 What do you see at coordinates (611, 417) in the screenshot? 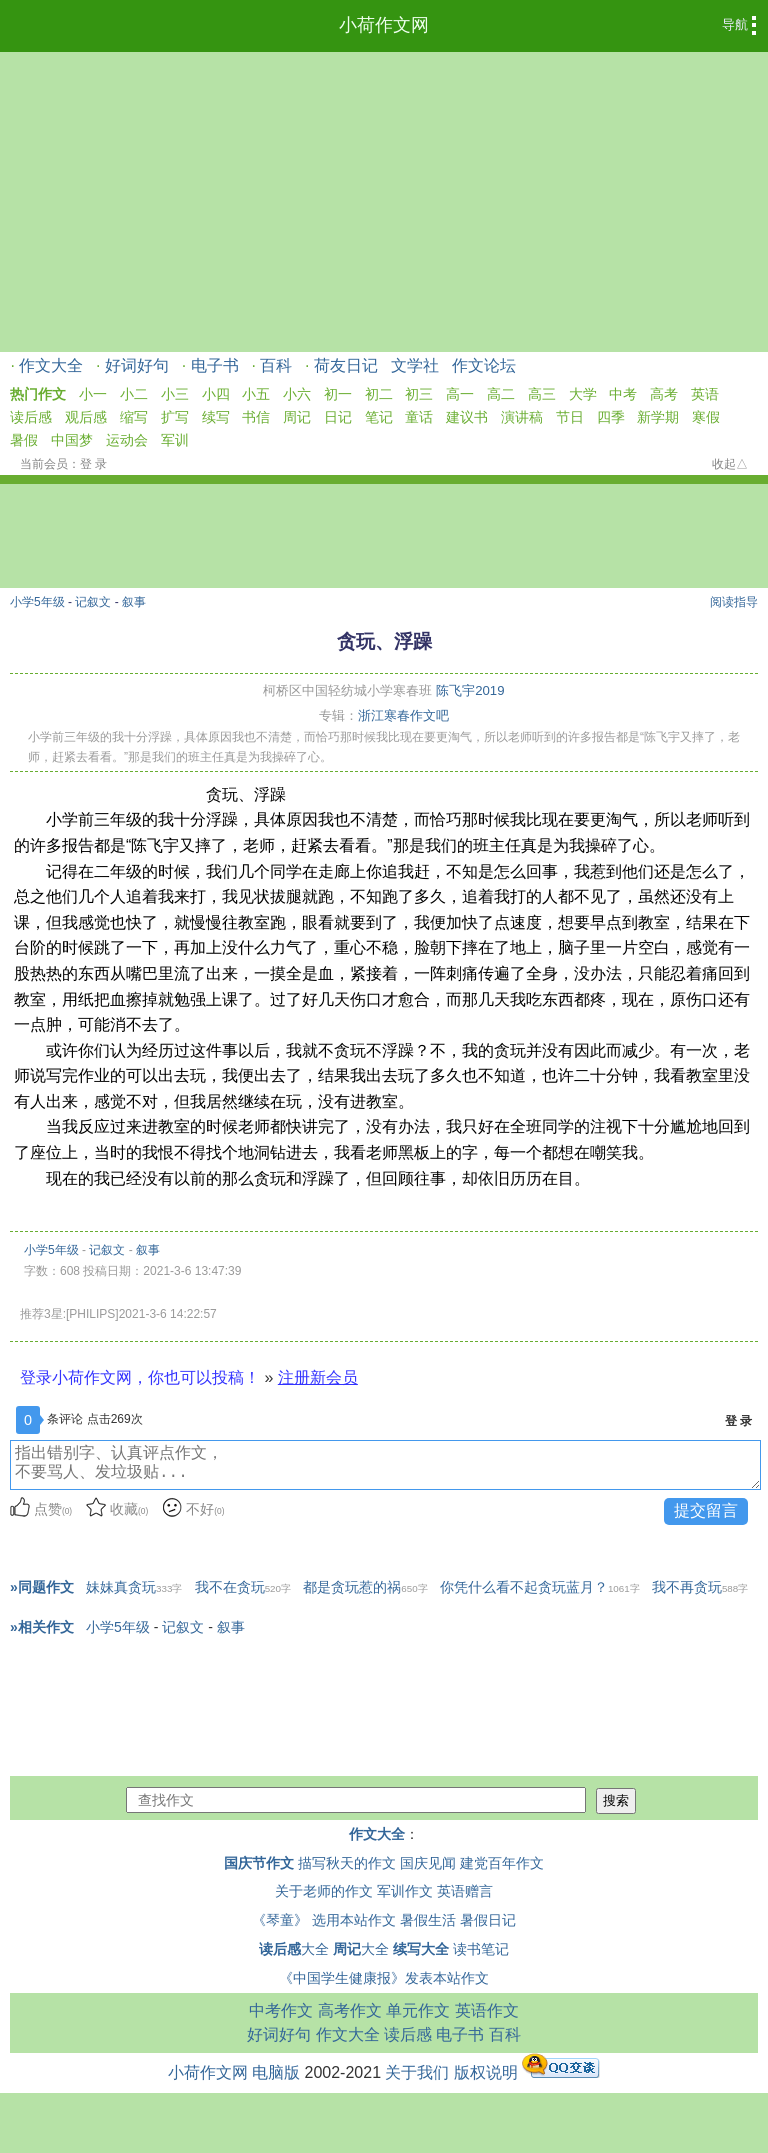
I see `四季` at bounding box center [611, 417].